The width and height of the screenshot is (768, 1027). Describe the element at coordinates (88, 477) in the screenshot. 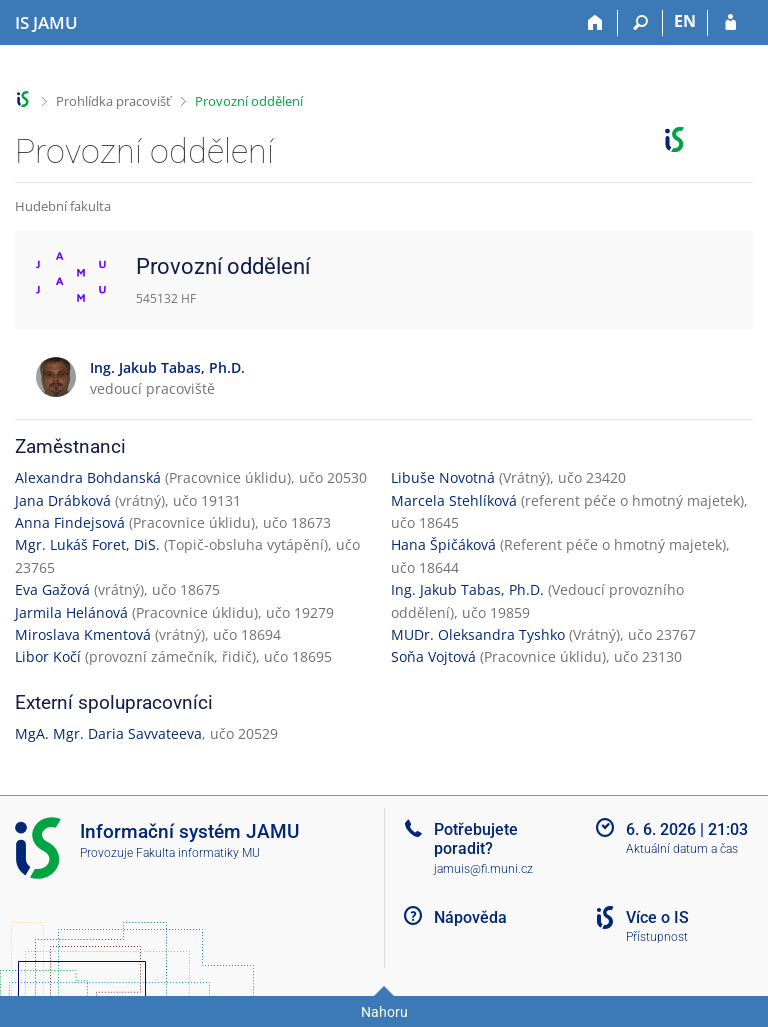

I see `Alexandra Bohdanská` at that location.